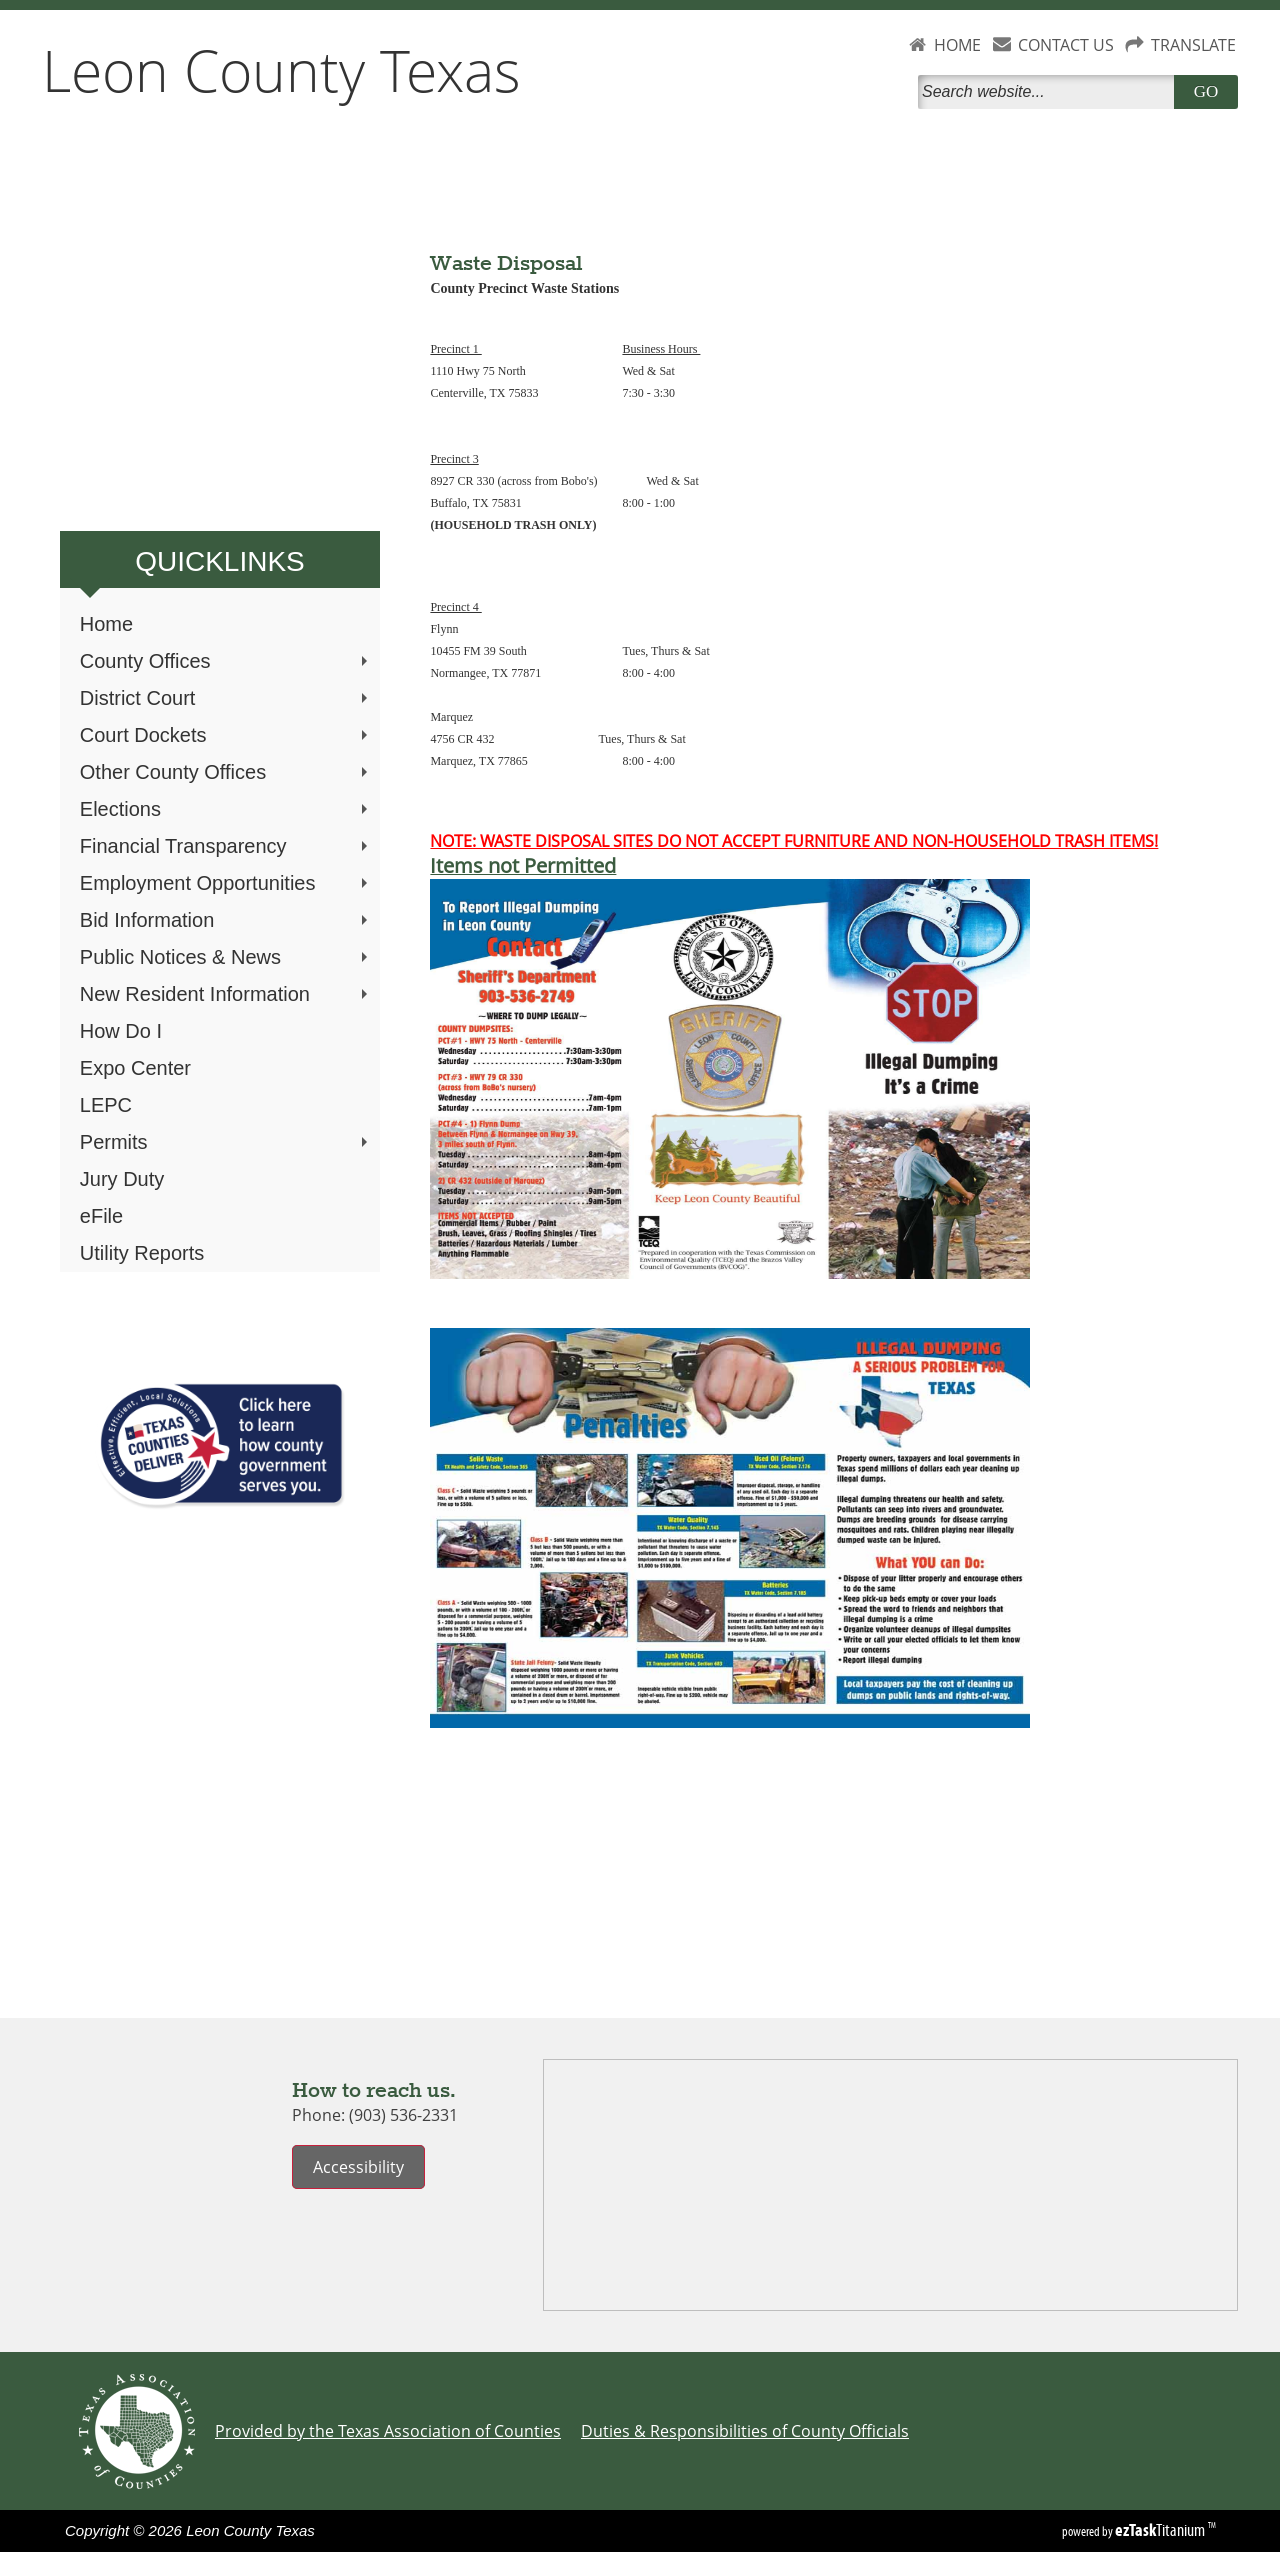  What do you see at coordinates (957, 45) in the screenshot?
I see `HOME` at bounding box center [957, 45].